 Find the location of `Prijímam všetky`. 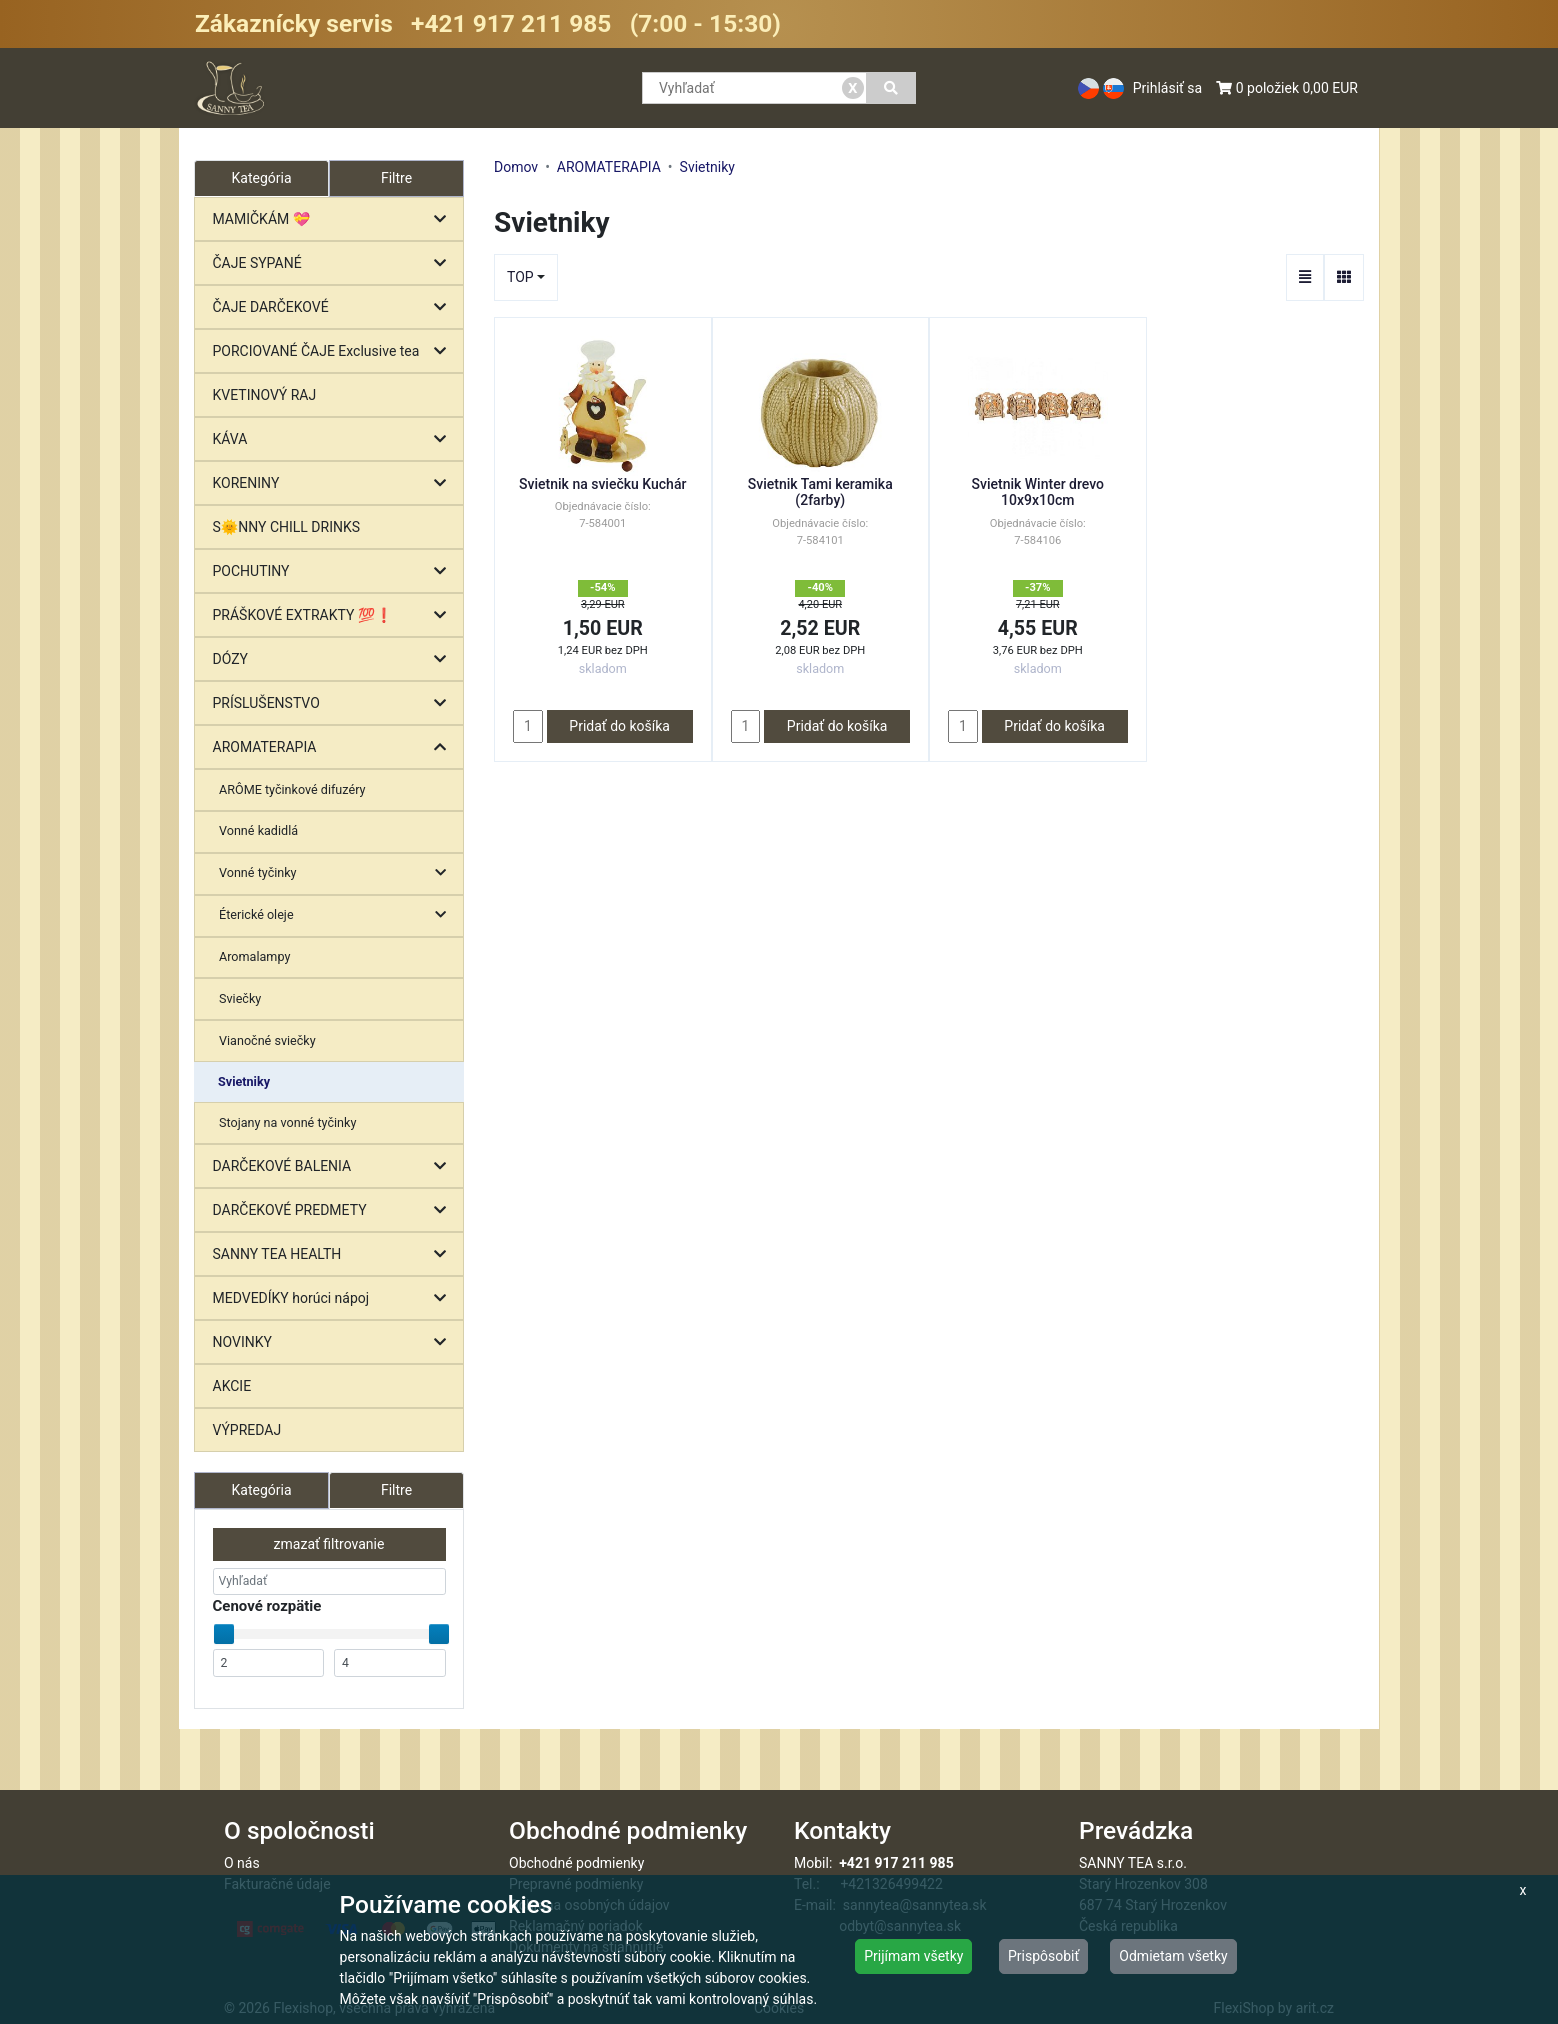

Prijímam všetky is located at coordinates (913, 1956).